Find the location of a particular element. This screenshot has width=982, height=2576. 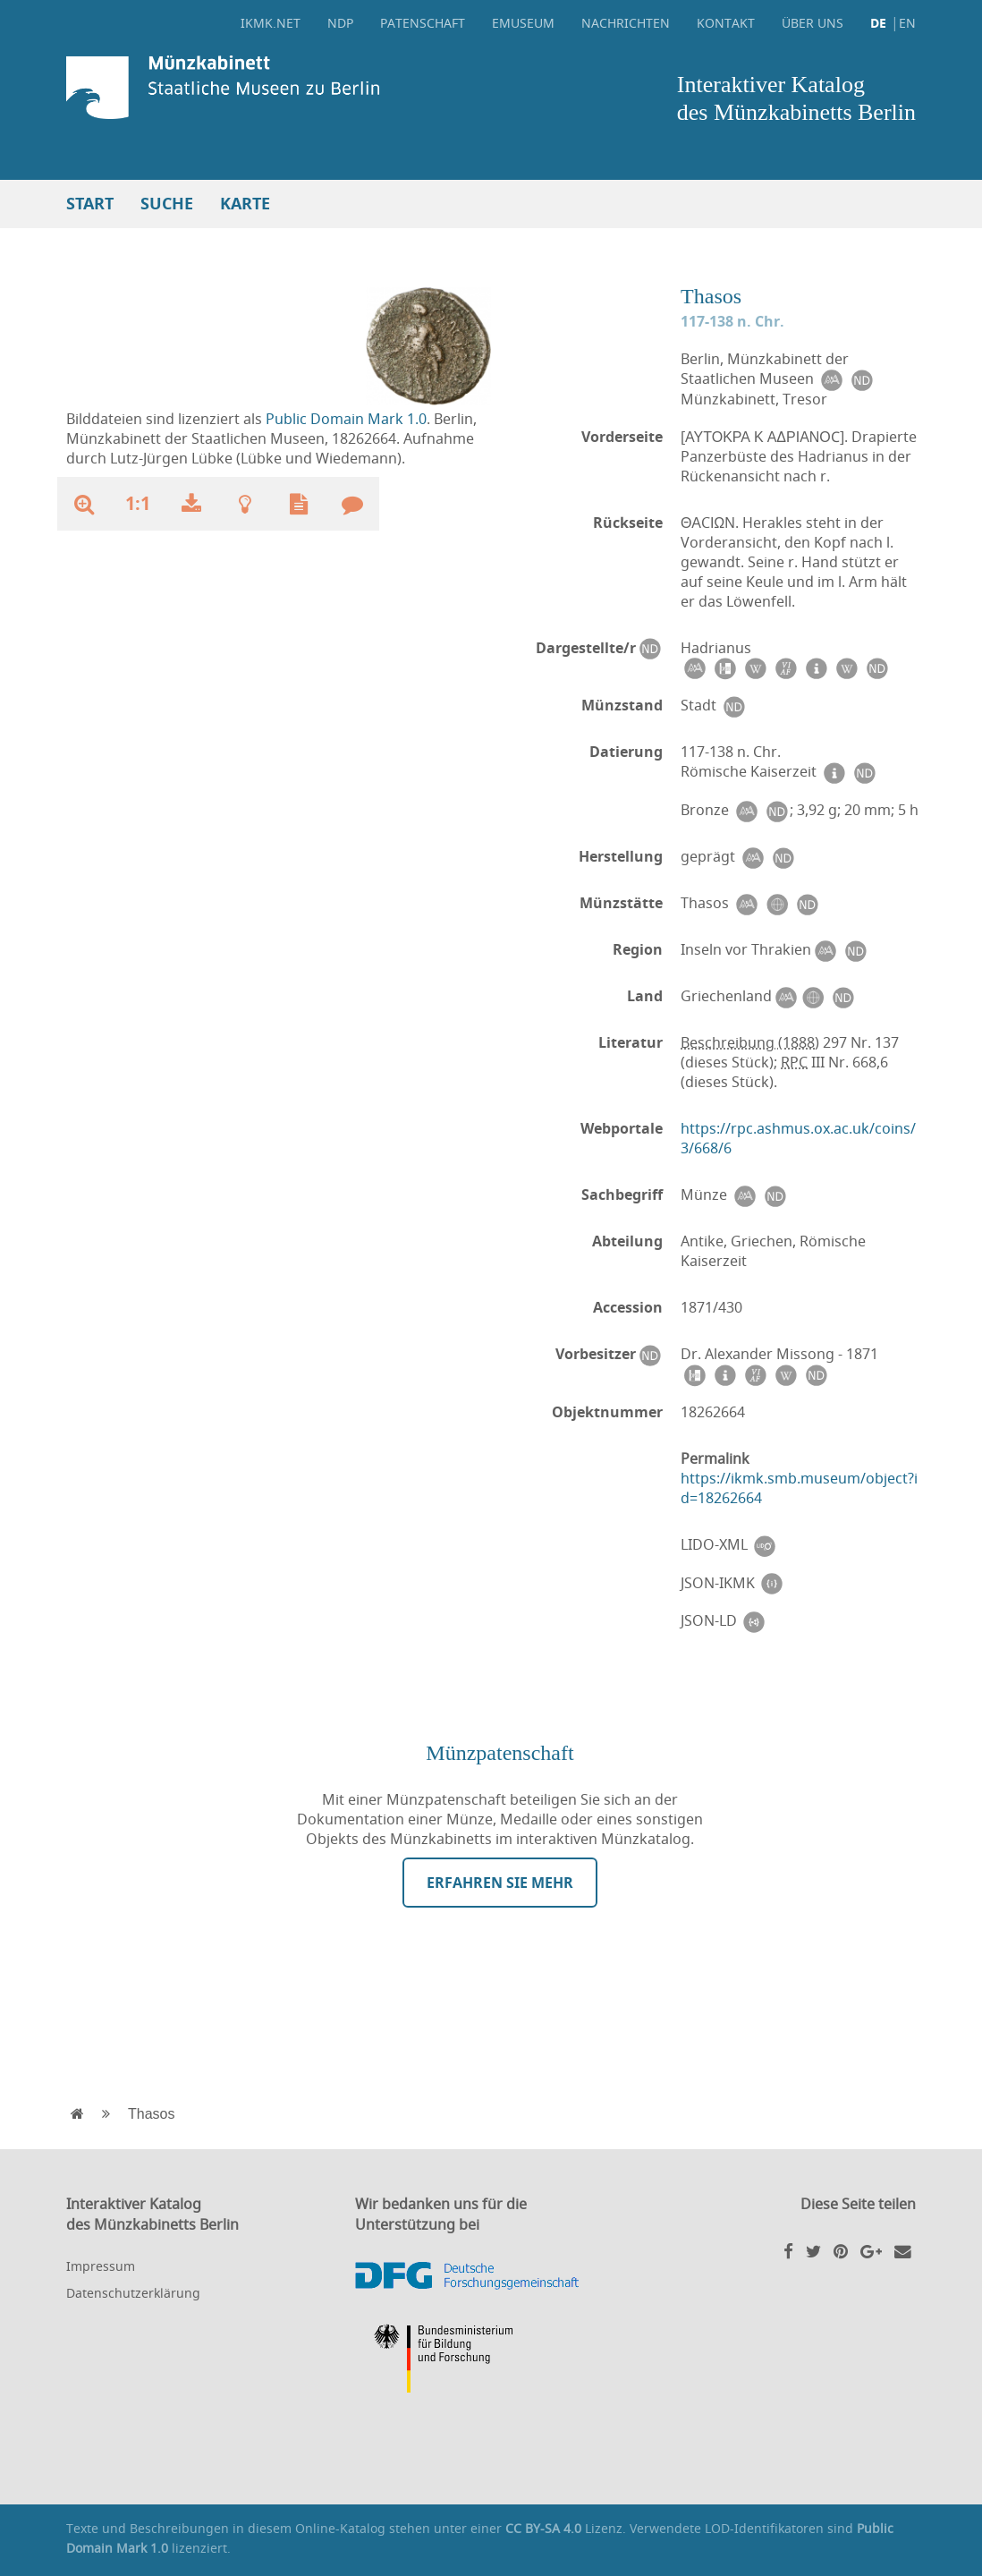

Erfahren Sie mehr is located at coordinates (500, 1882).